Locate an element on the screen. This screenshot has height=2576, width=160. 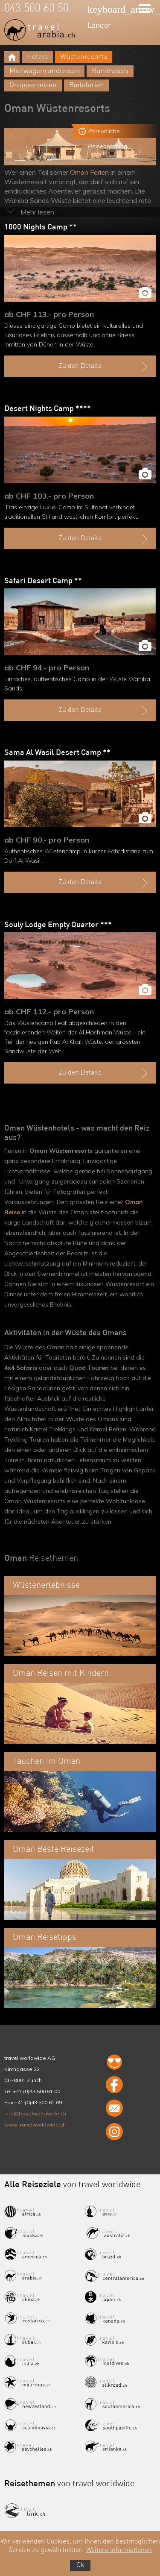
info@travelworldwide.ch is located at coordinates (35, 2113).